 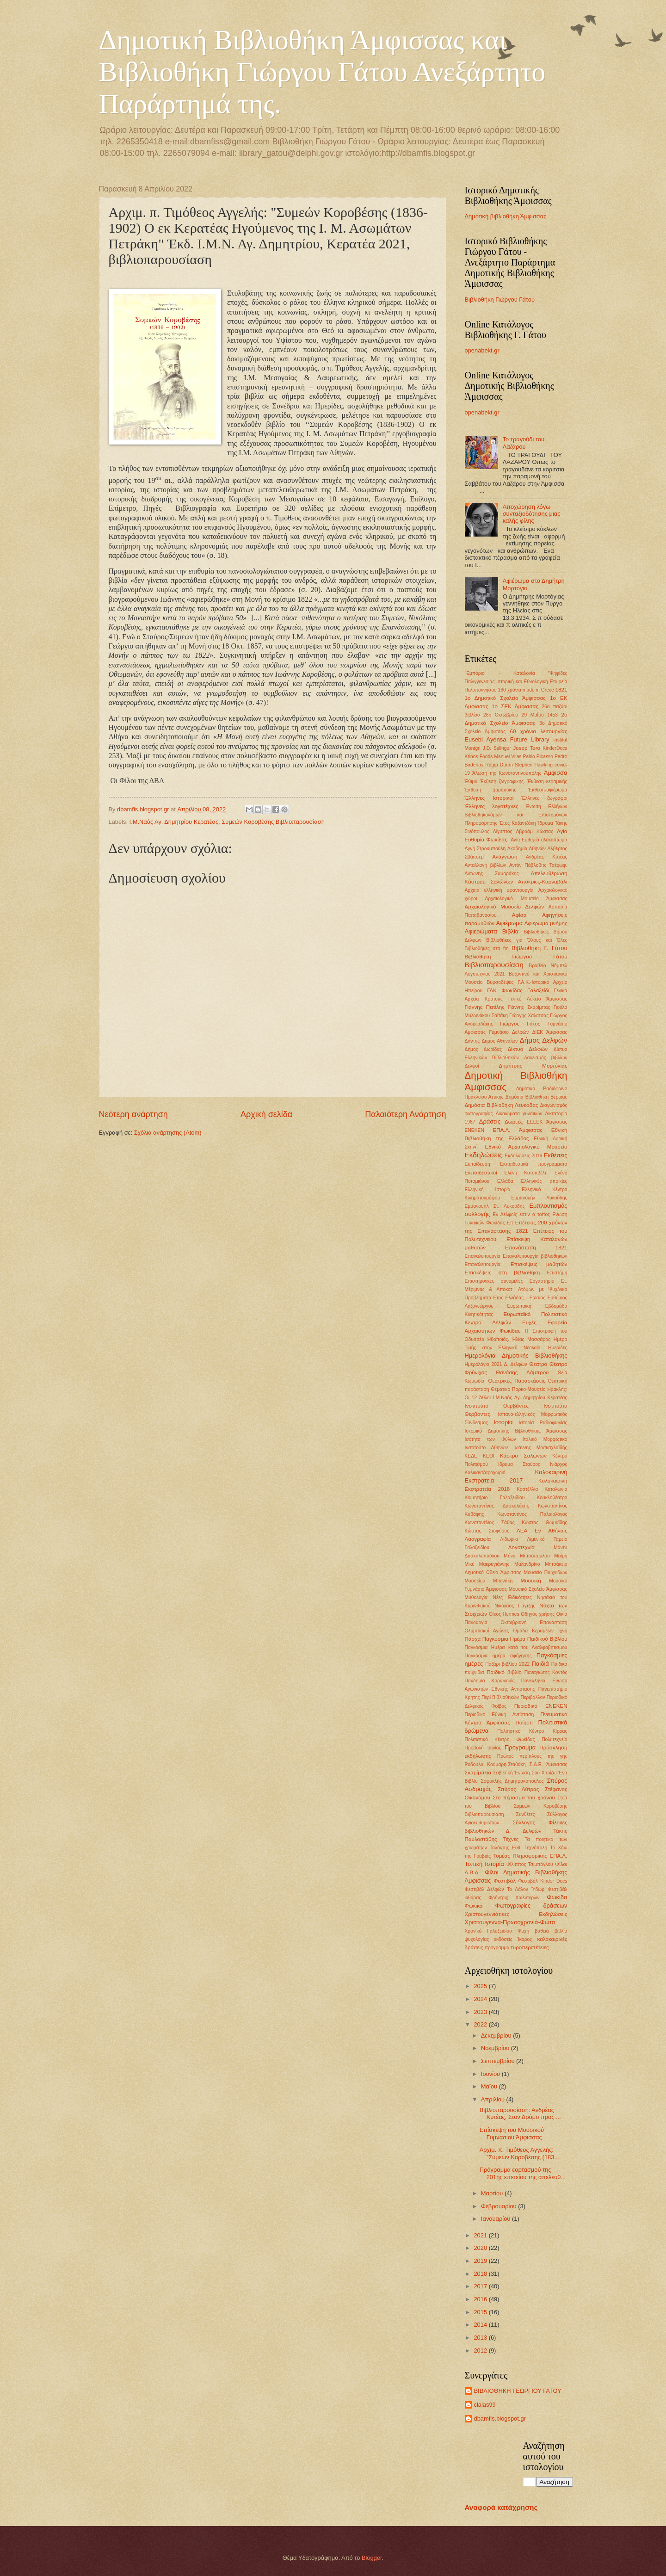 I want to click on Ακαδημία Αθηνών, so click(x=526, y=848).